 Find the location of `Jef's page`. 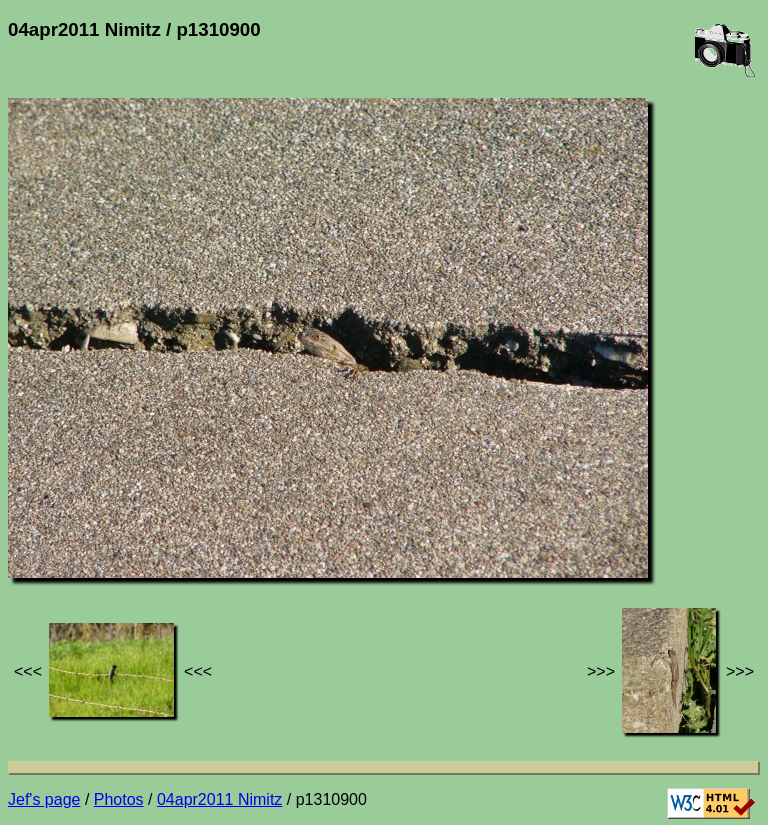

Jef's page is located at coordinates (44, 799).